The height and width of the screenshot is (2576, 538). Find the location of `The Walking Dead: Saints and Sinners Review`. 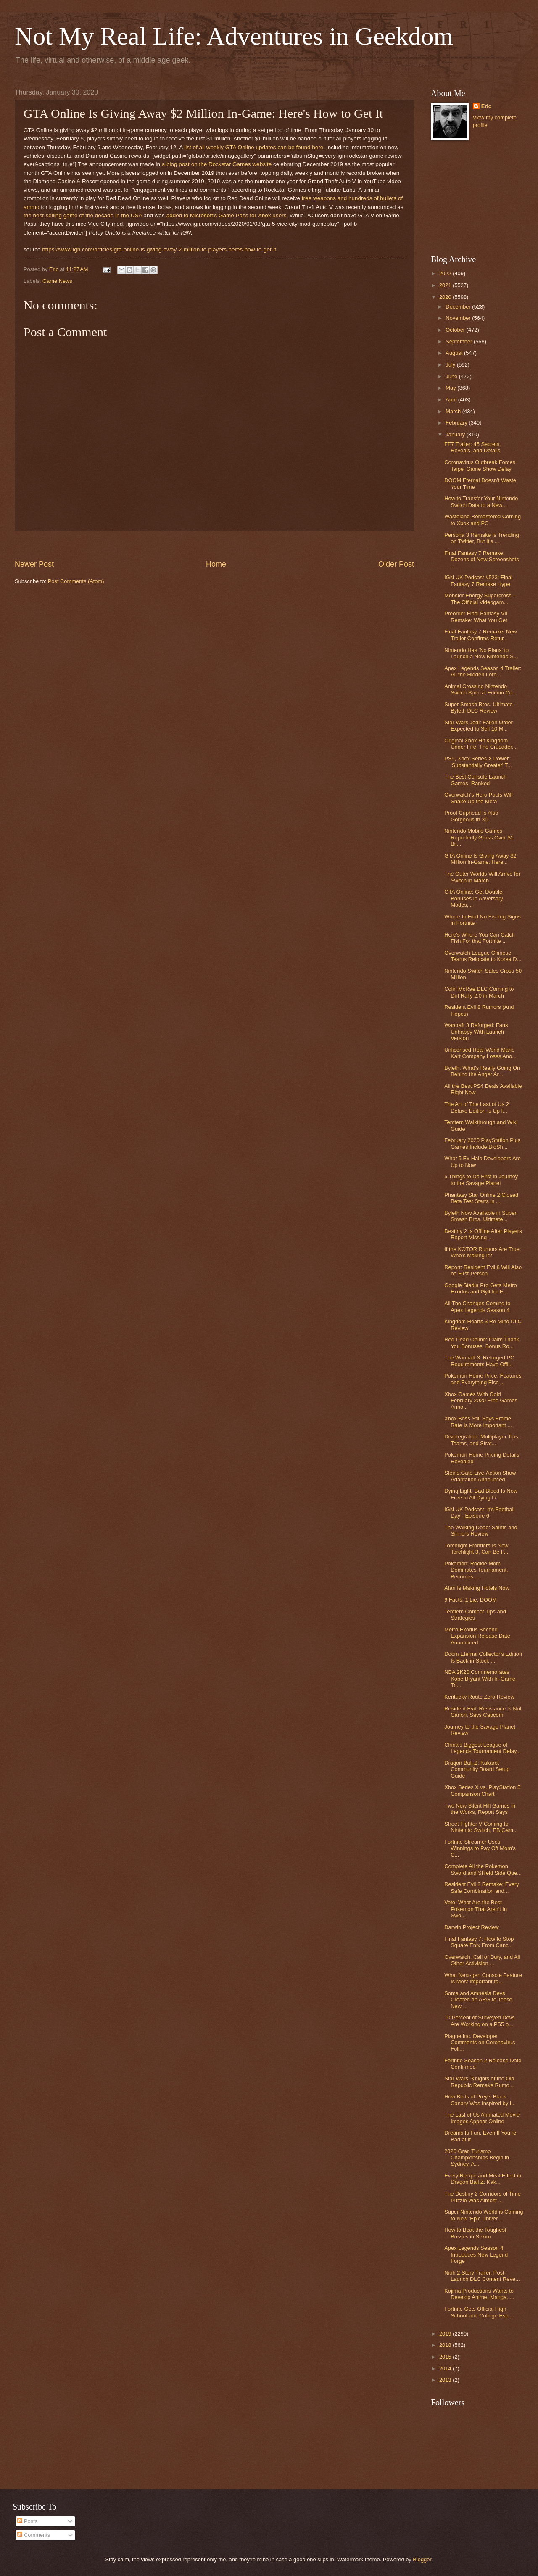

The Walking Dead: Saints and Sinners Review is located at coordinates (480, 1530).